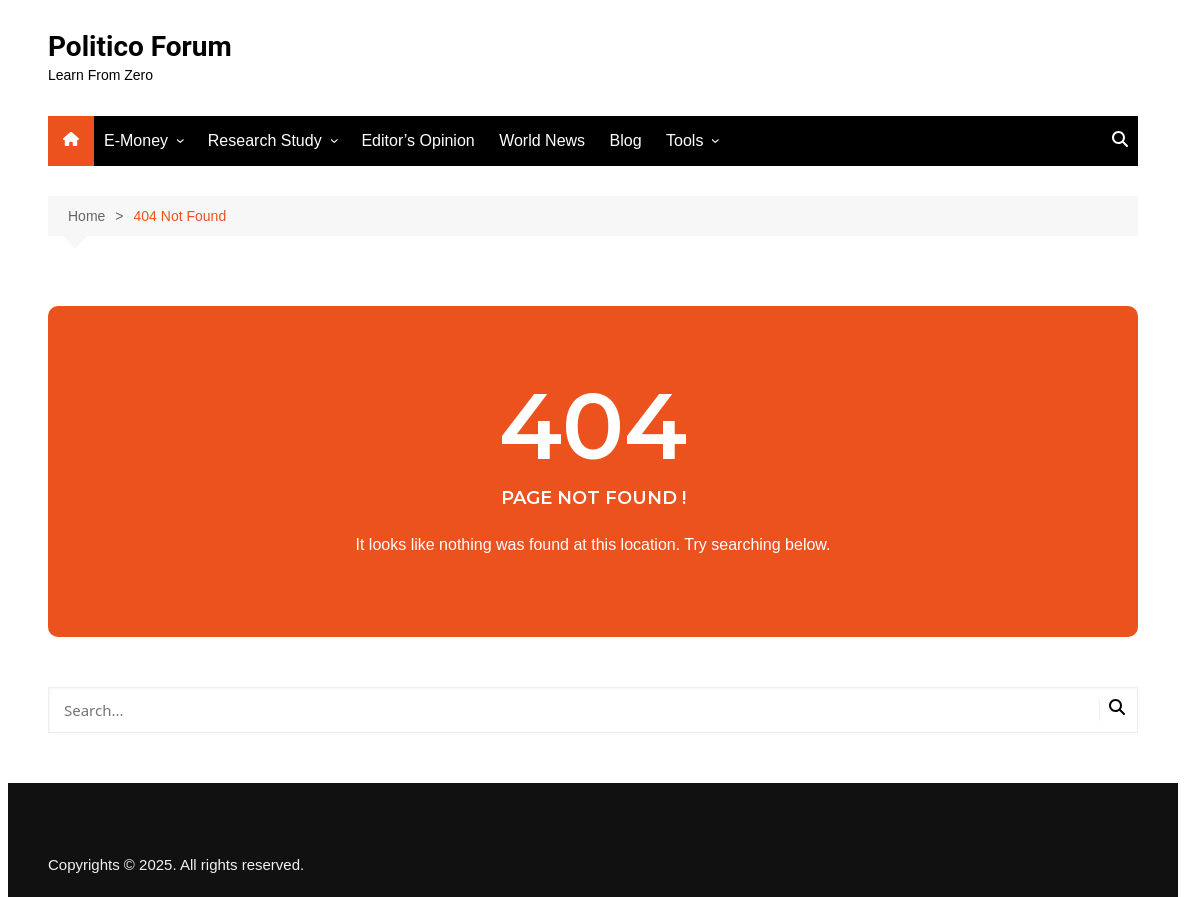 This screenshot has height=897, width=1186. What do you see at coordinates (265, 140) in the screenshot?
I see `Research Study` at bounding box center [265, 140].